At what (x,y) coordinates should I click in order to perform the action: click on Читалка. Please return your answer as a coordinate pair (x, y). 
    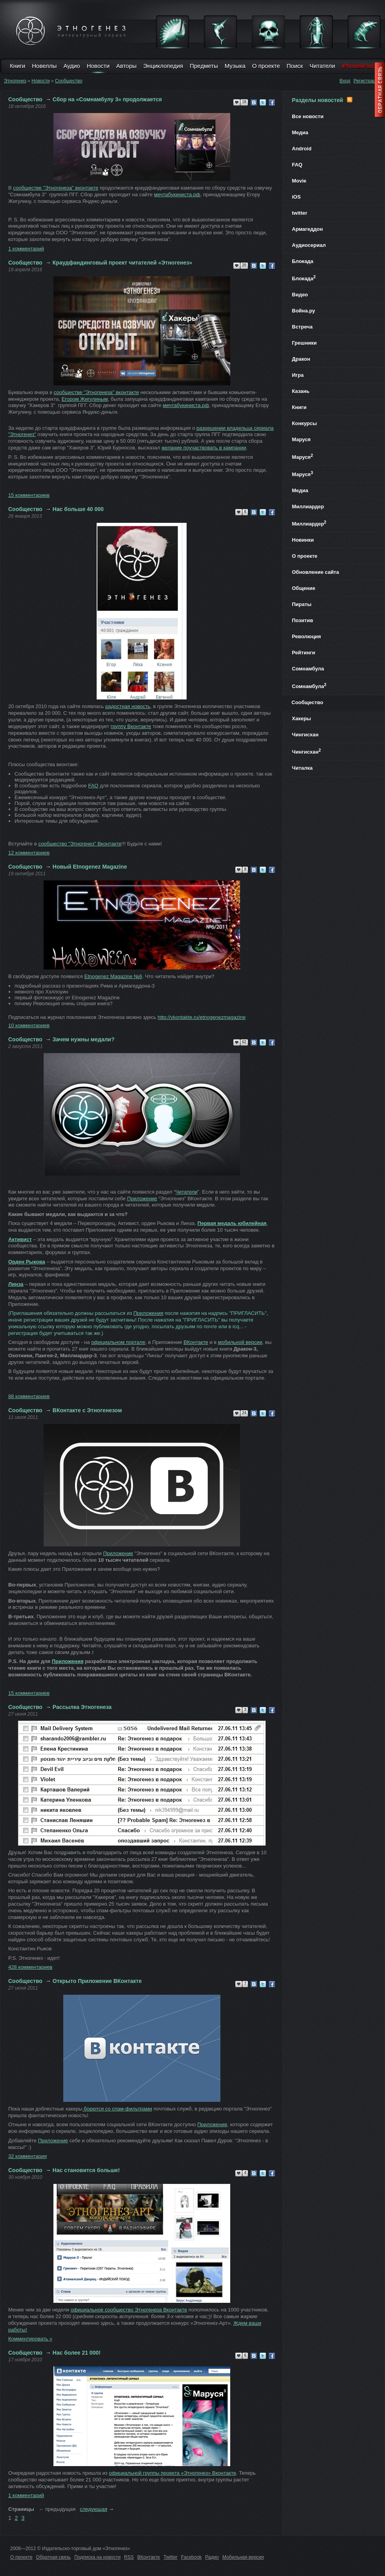
    Looking at the image, I should click on (302, 768).